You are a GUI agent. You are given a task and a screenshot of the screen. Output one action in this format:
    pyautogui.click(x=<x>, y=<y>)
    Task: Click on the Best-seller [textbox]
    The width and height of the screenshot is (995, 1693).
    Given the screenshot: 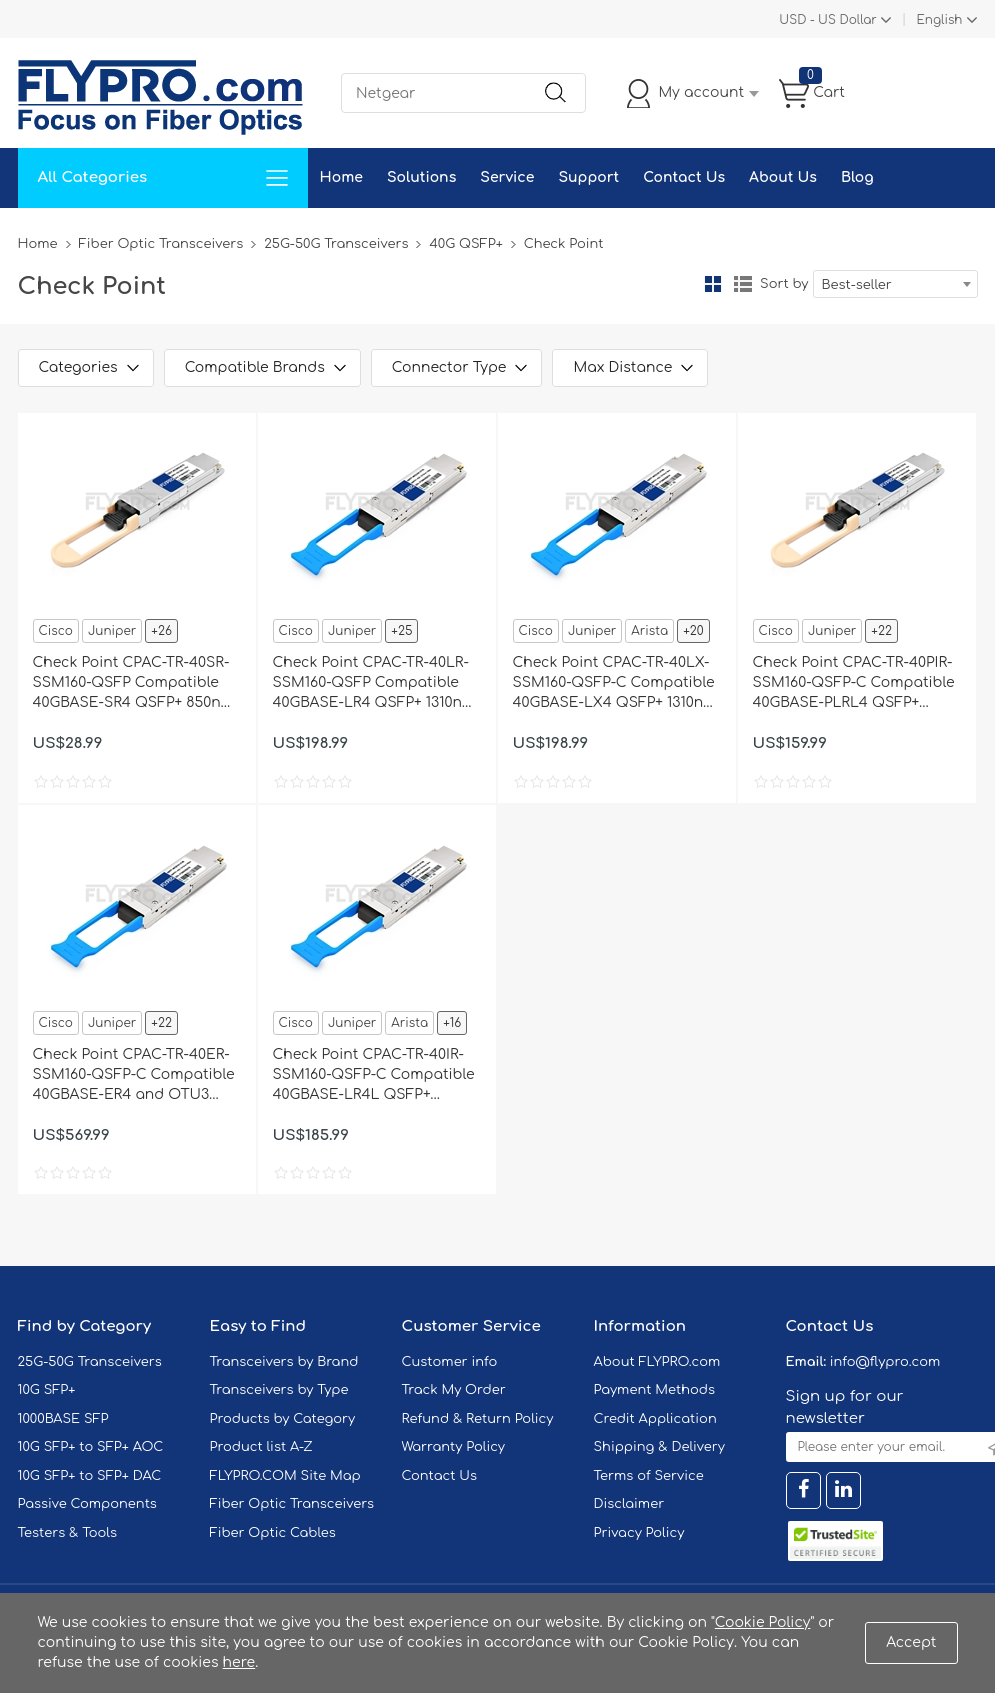 What is the action you would take?
    pyautogui.click(x=857, y=285)
    